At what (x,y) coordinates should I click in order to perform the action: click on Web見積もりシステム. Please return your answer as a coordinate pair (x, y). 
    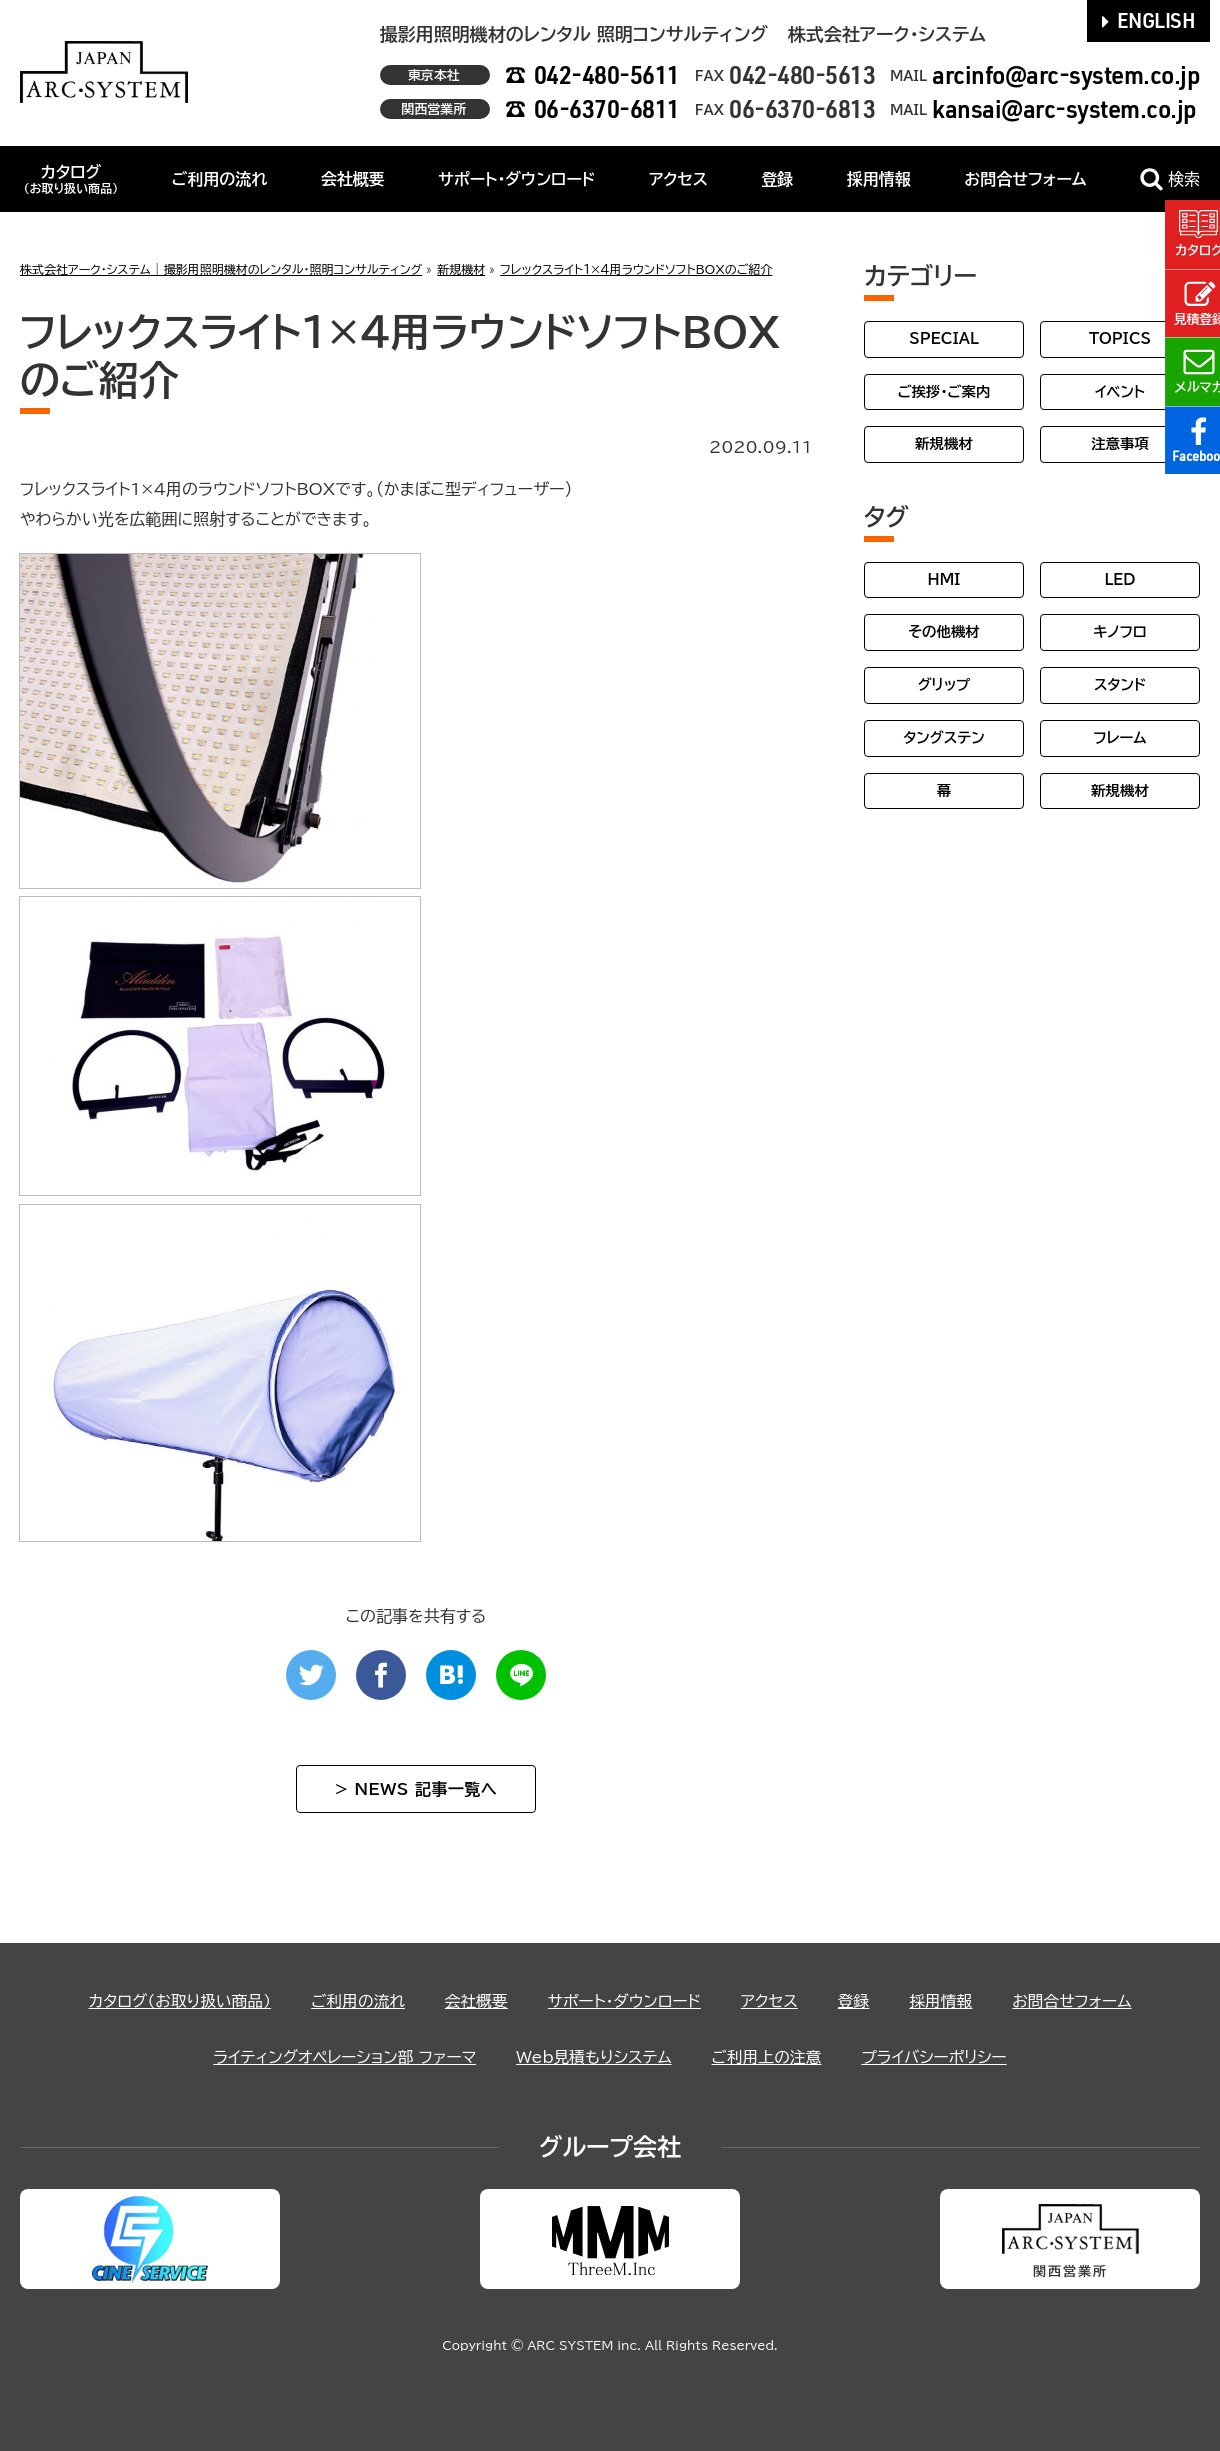
    Looking at the image, I should click on (594, 2057).